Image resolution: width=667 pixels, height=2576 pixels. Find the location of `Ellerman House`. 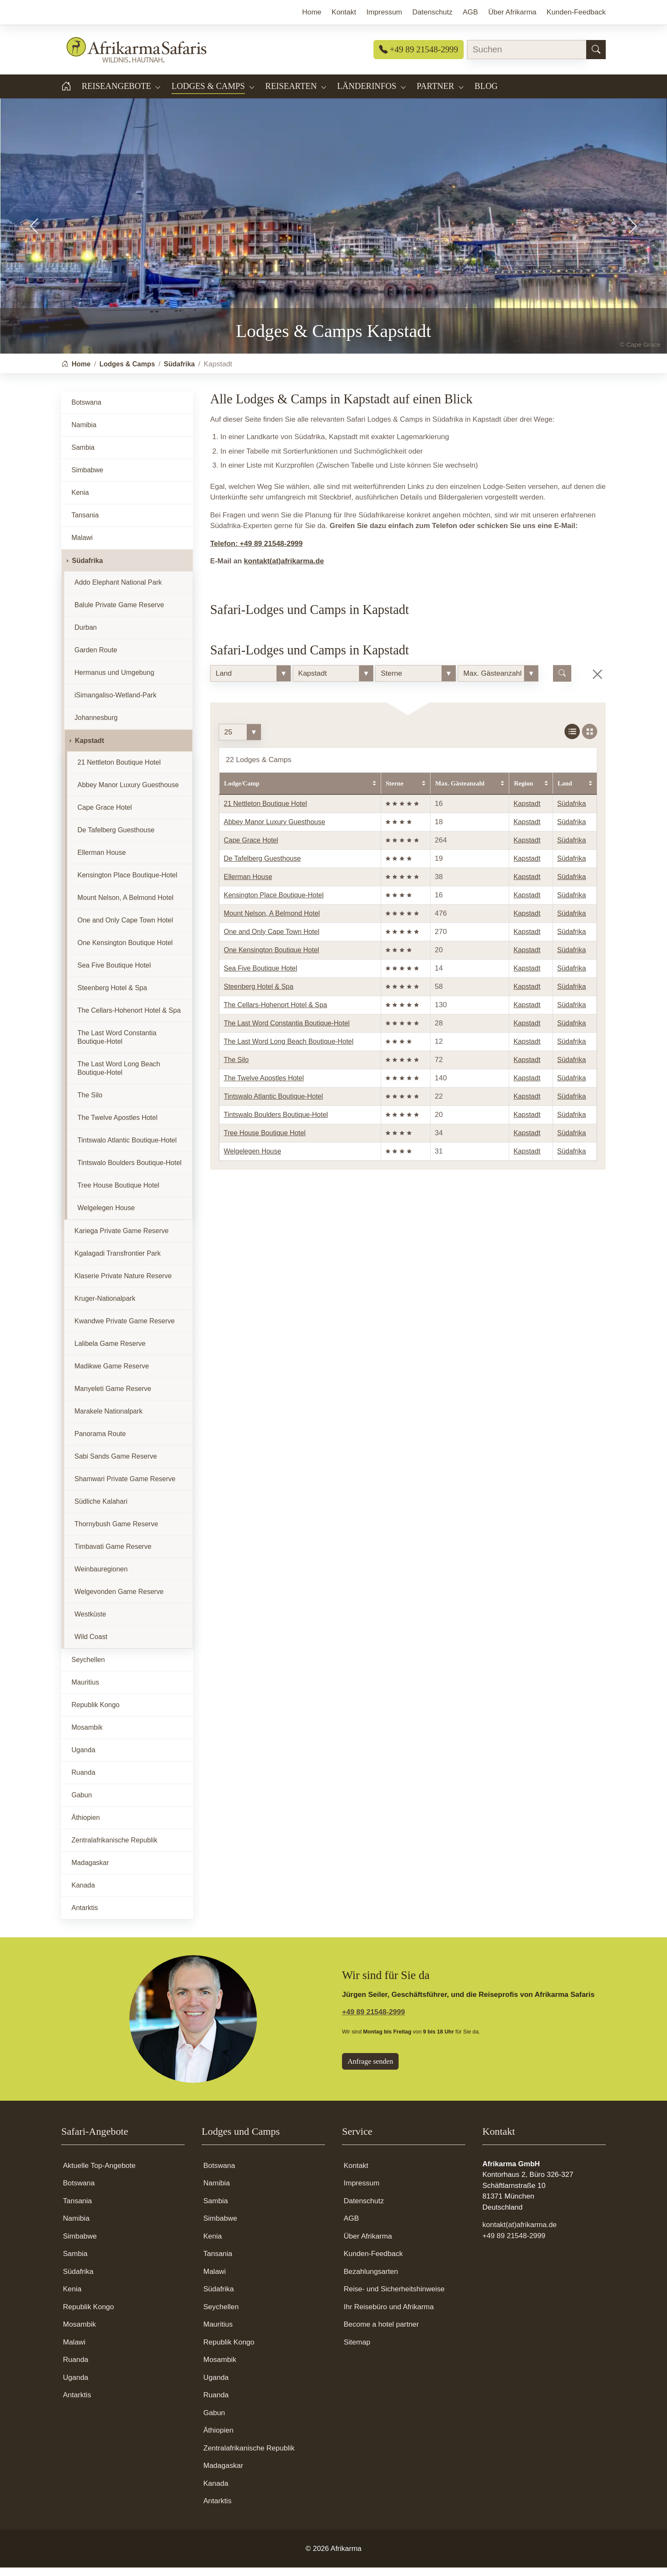

Ellerman House is located at coordinates (248, 885).